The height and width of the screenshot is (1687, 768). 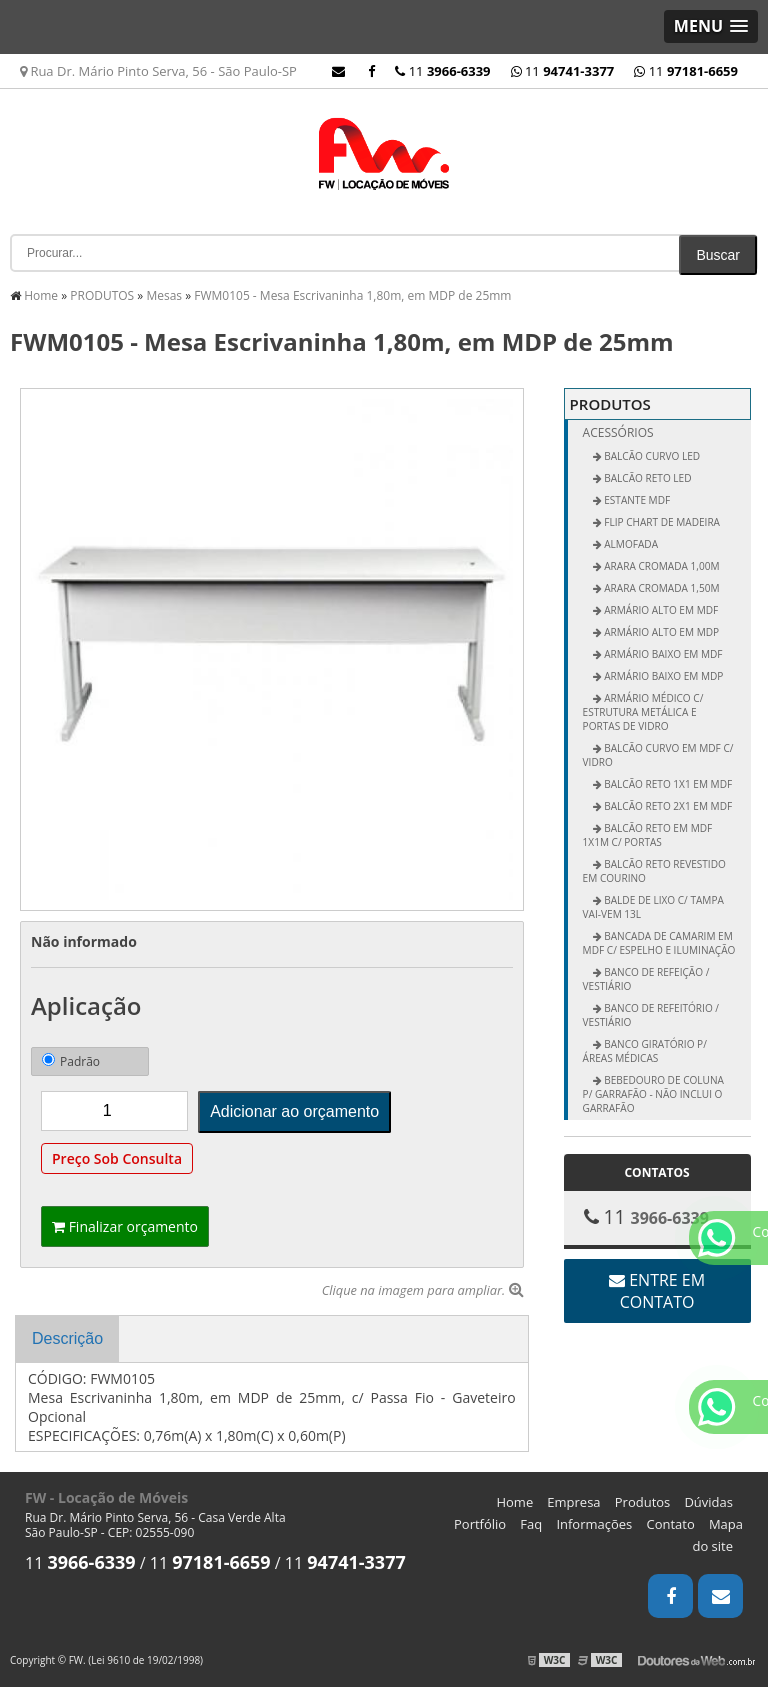 I want to click on Balcão Reto 2x1 em MDF, so click(x=667, y=806).